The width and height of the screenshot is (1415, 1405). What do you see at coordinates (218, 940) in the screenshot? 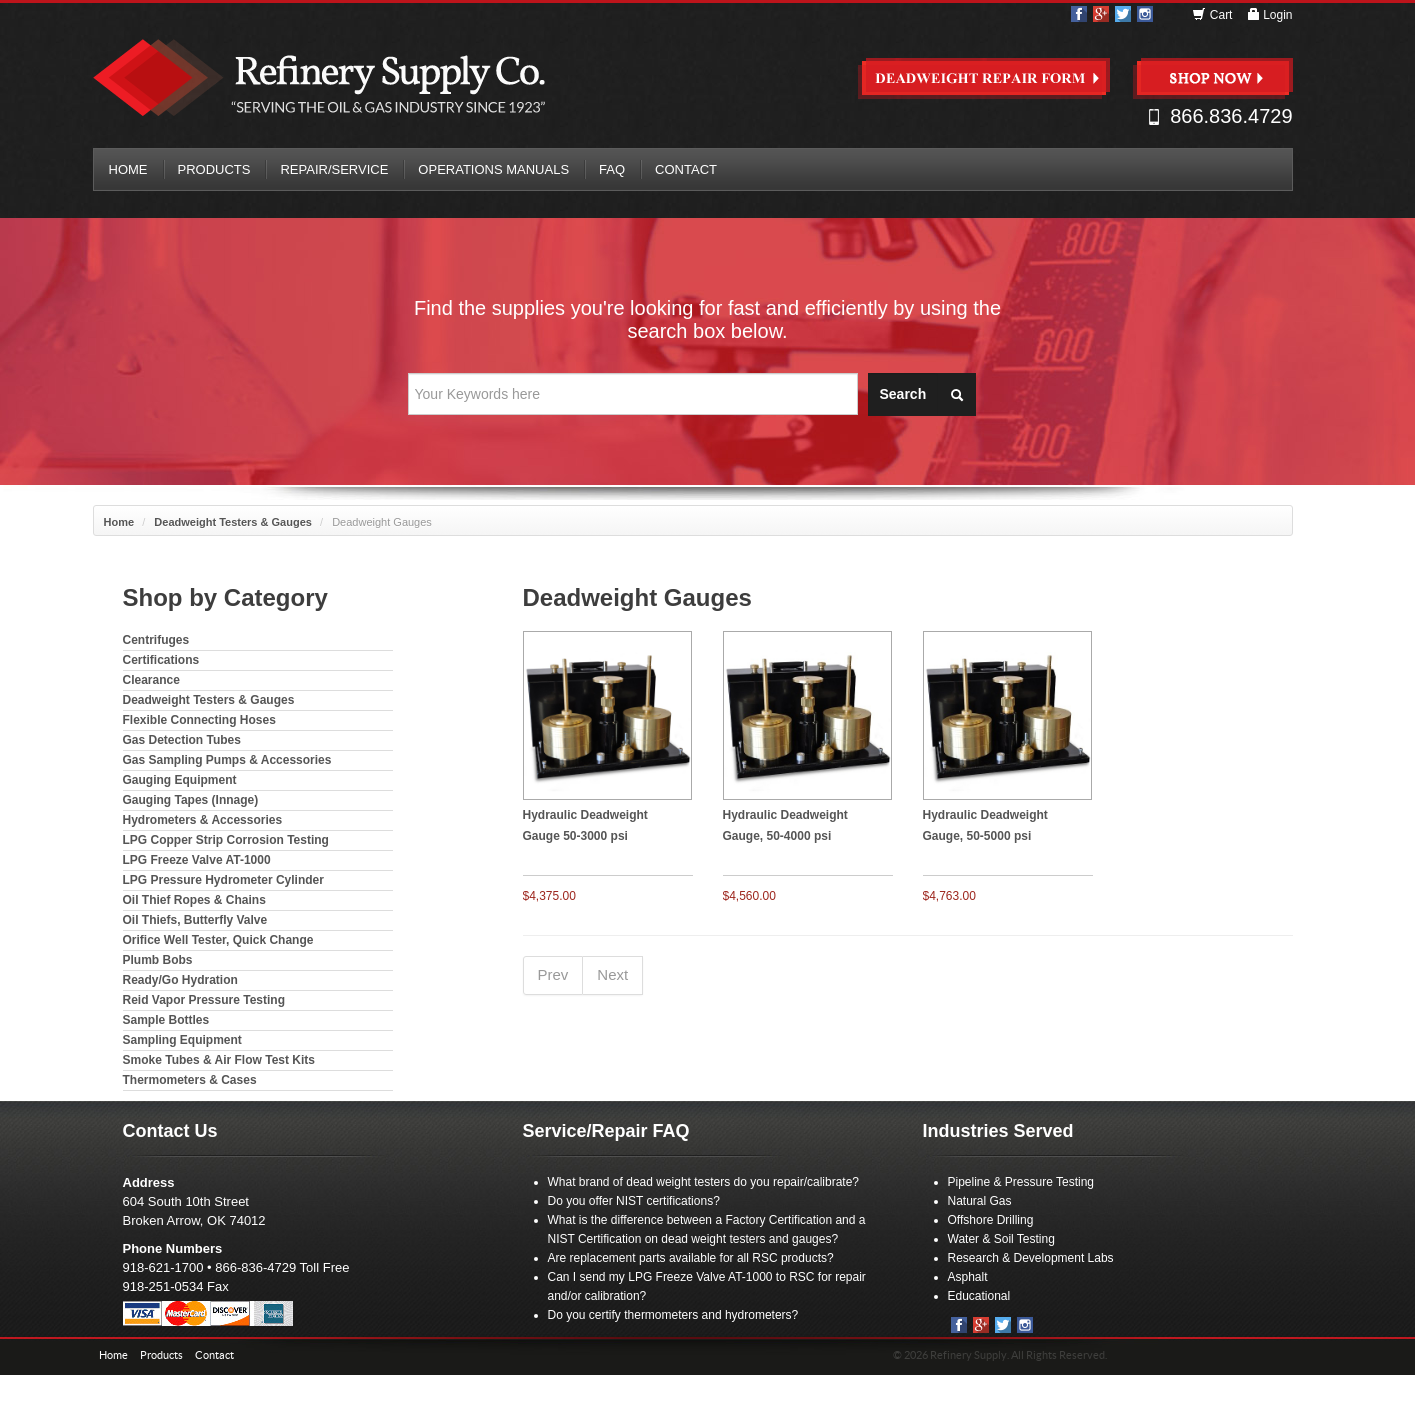
I see `Orifice Well Tester, Quick Change` at bounding box center [218, 940].